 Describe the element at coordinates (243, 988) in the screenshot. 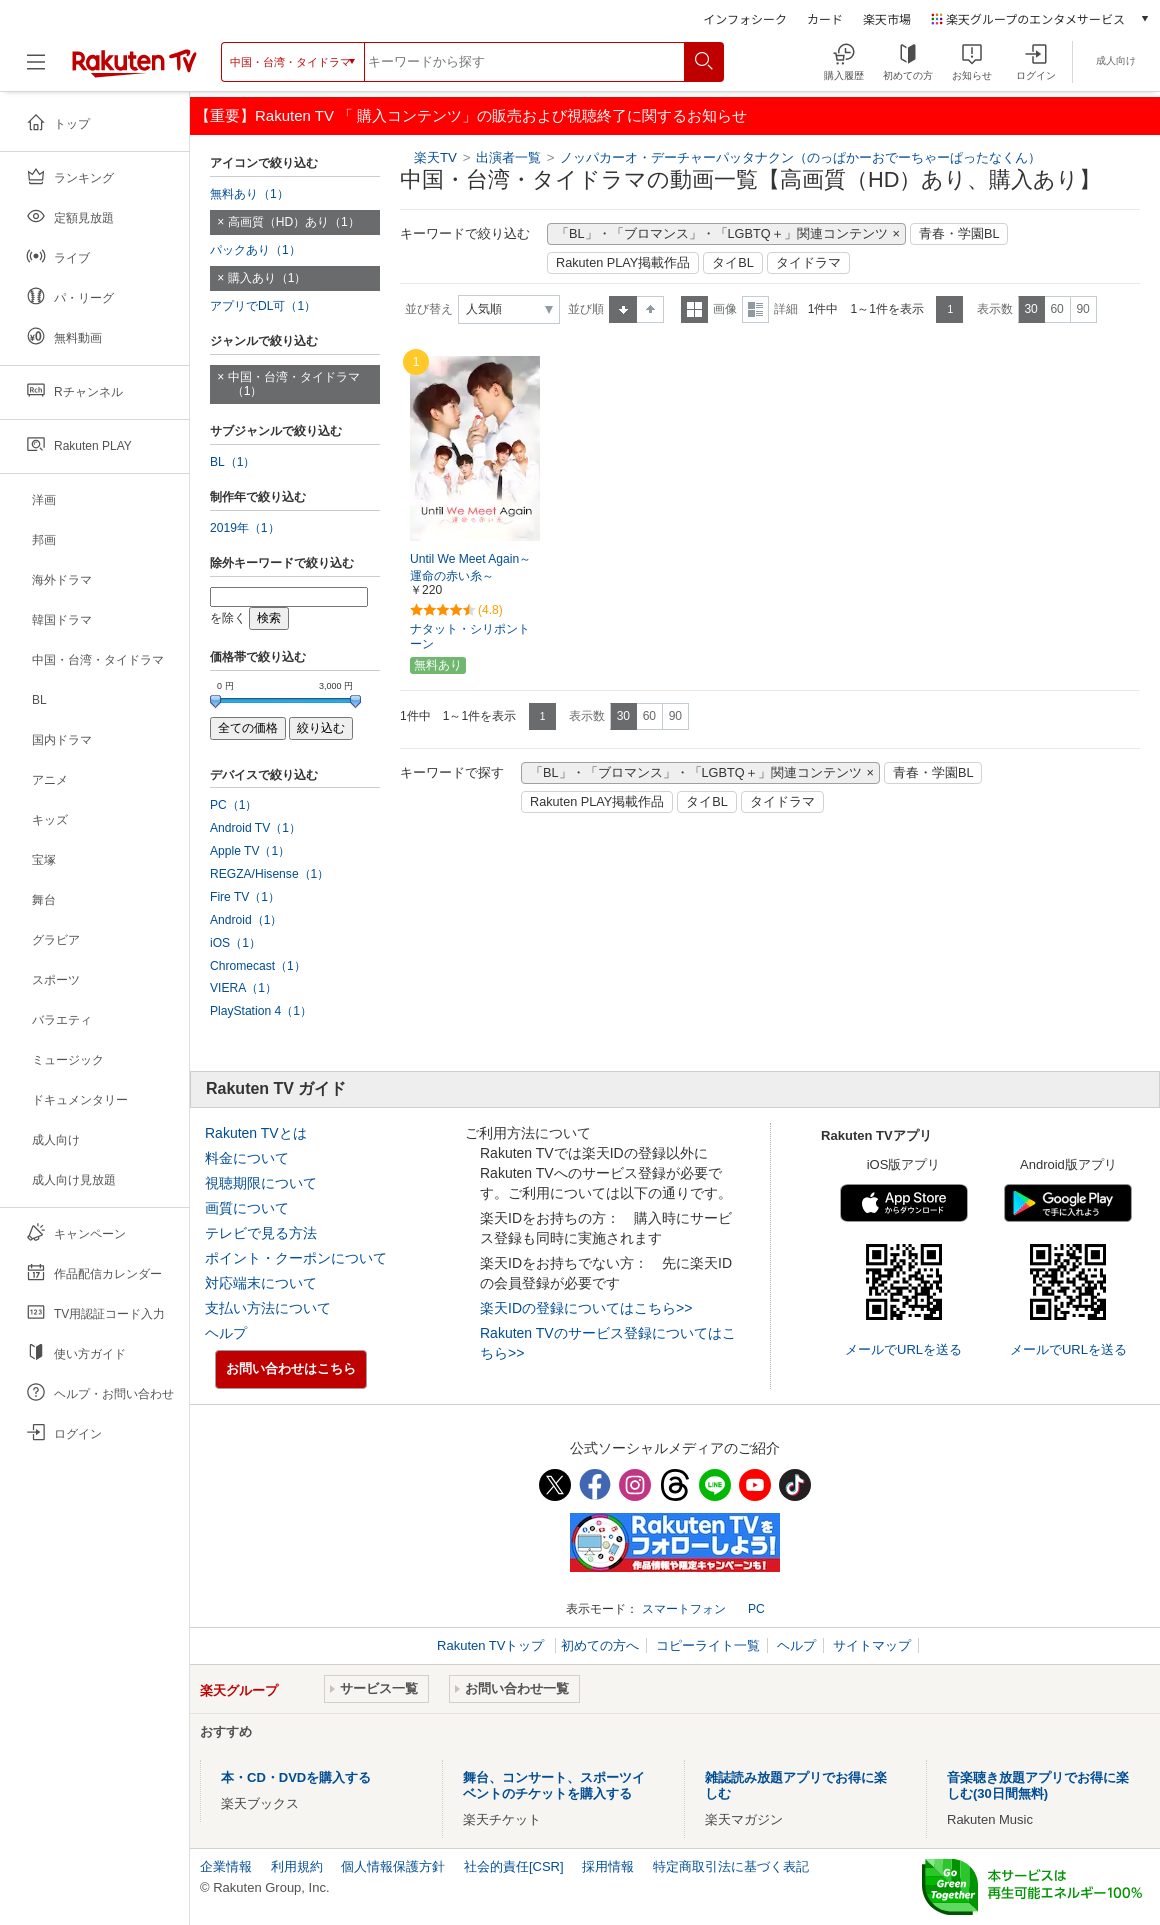

I see `VIERA（1）` at that location.